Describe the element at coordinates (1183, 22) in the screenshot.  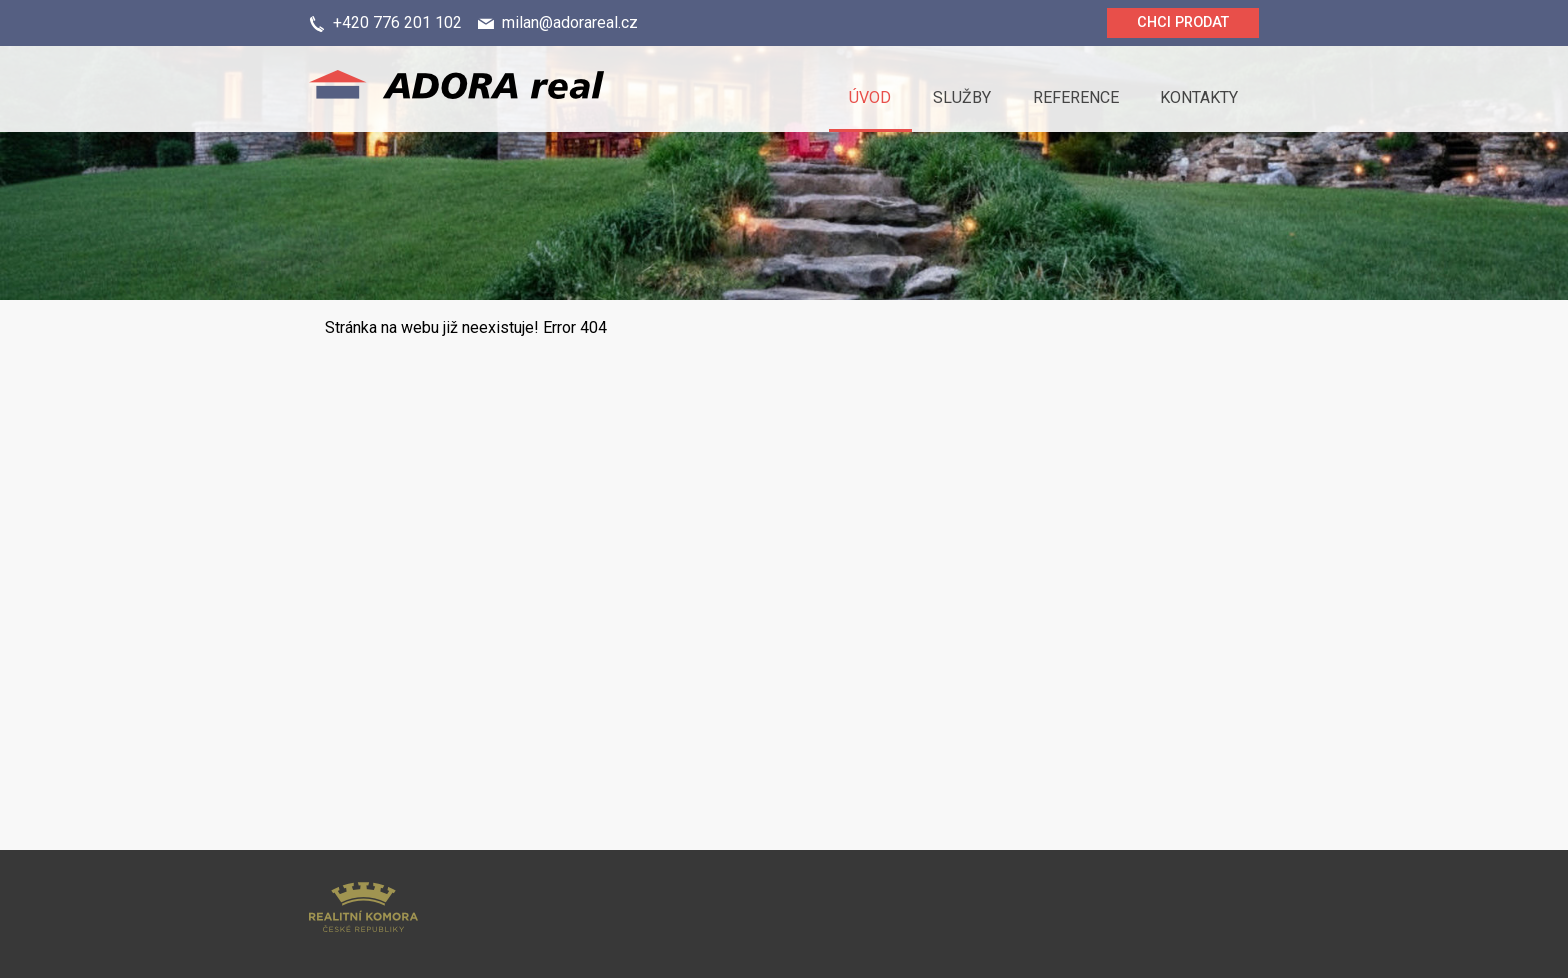
I see `Chci prodat` at that location.